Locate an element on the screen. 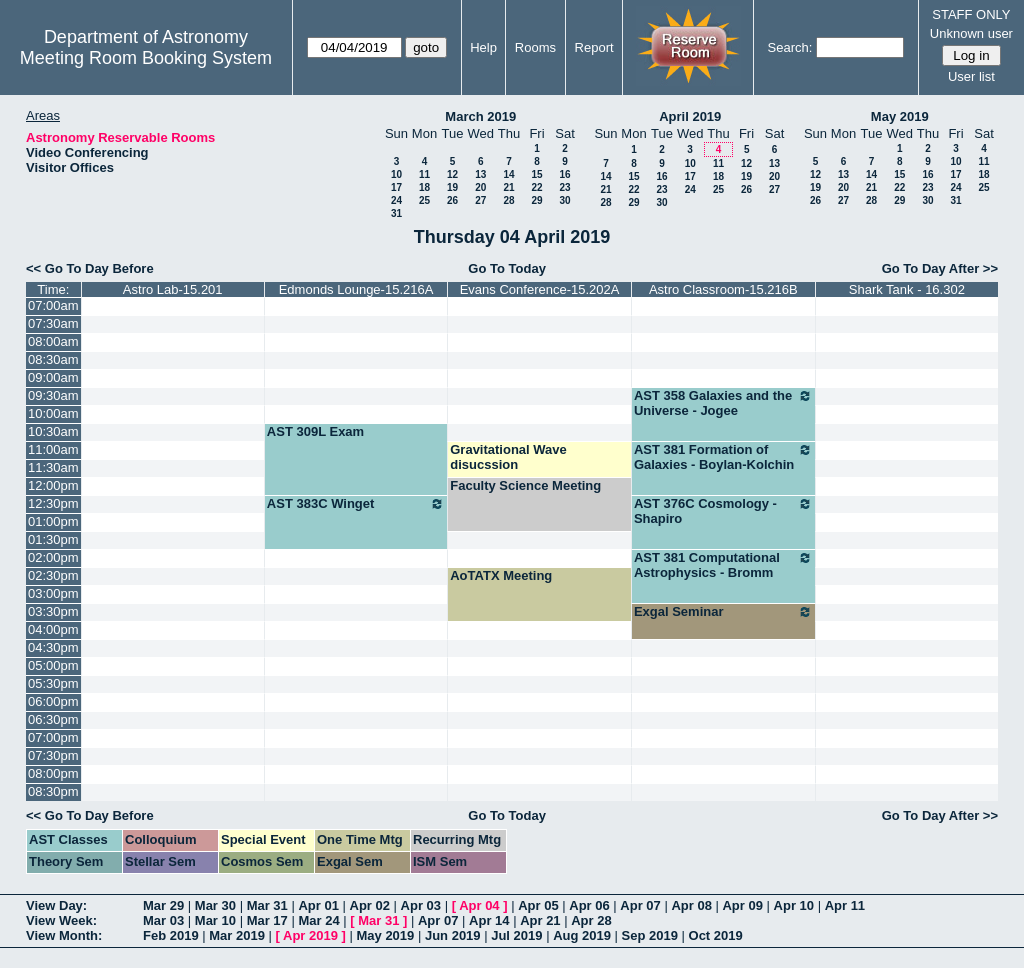 The image size is (1024, 968). 11 is located at coordinates (424, 174).